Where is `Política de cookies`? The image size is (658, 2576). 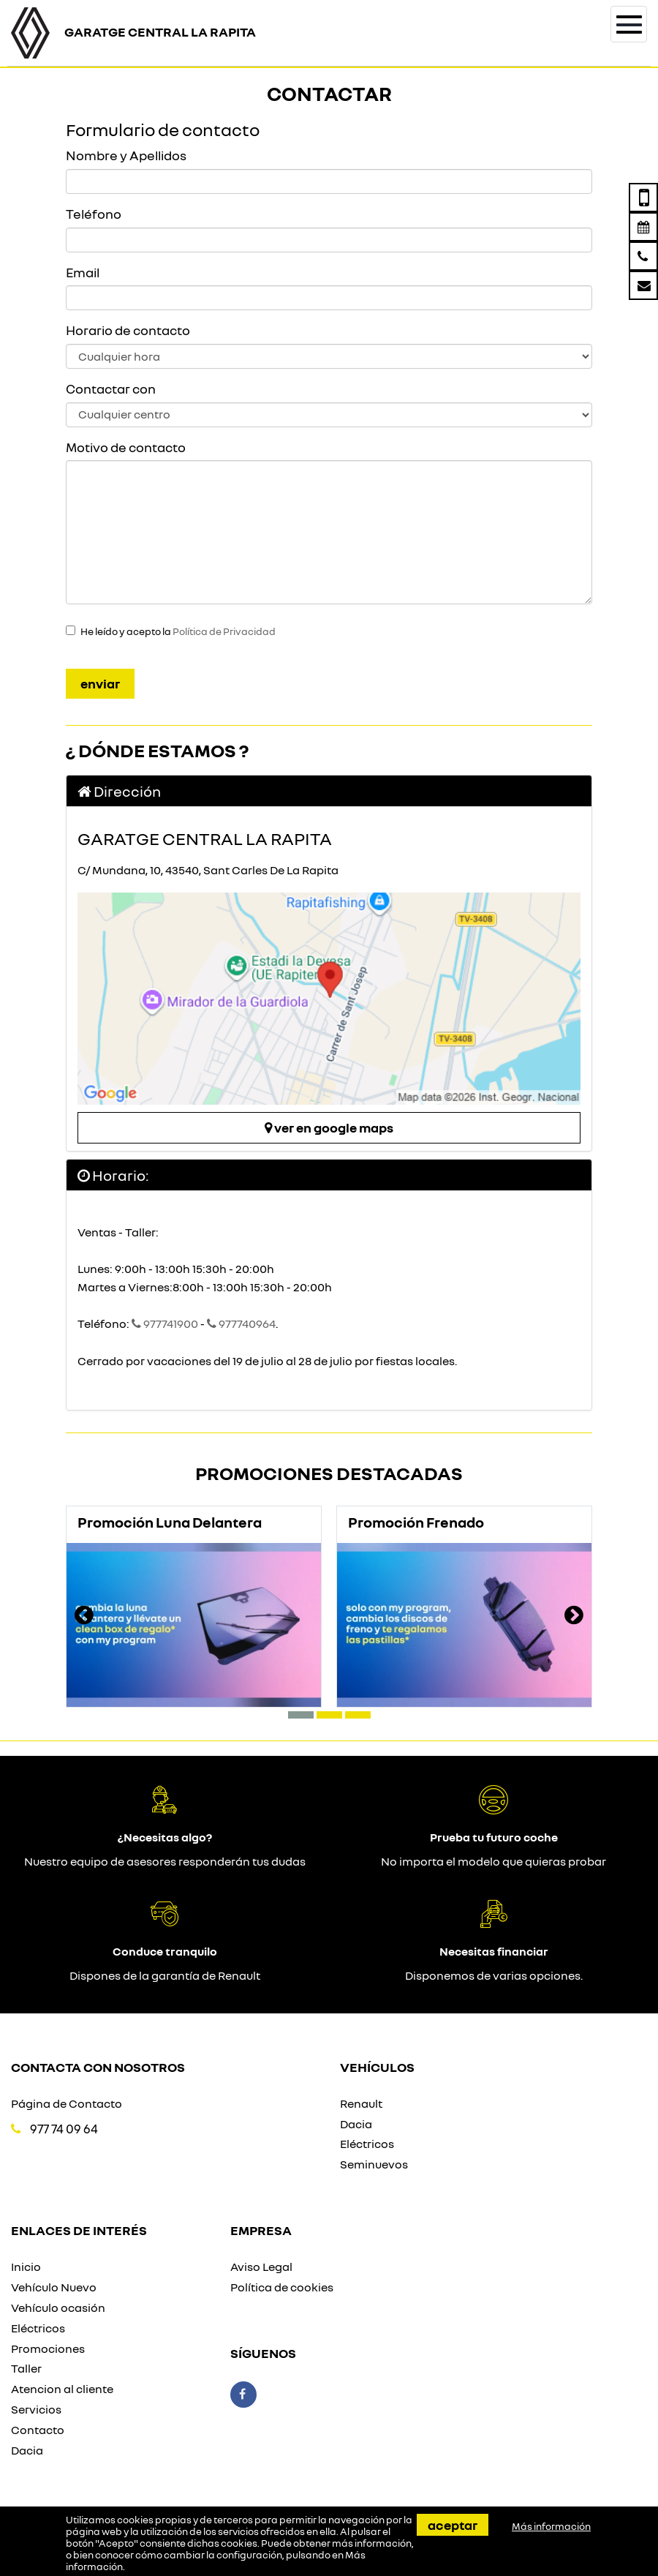 Política de cookies is located at coordinates (281, 2287).